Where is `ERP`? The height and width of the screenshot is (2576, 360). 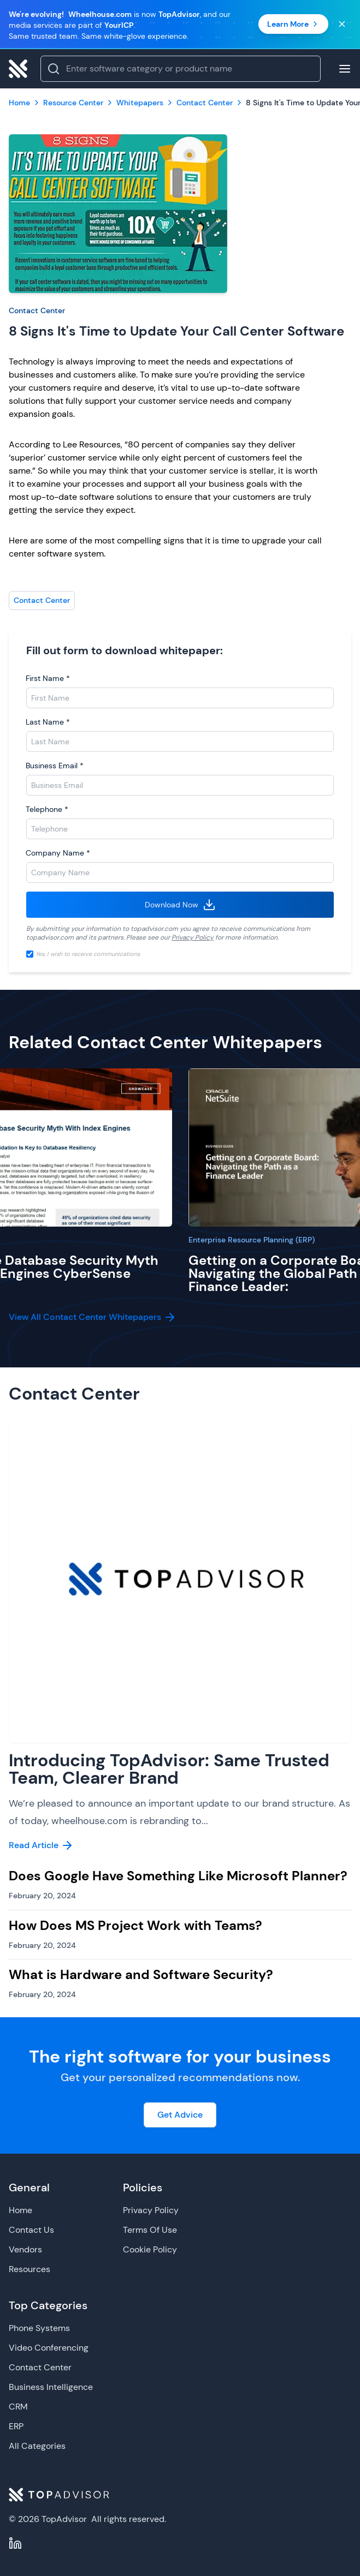
ERP is located at coordinates (16, 2426).